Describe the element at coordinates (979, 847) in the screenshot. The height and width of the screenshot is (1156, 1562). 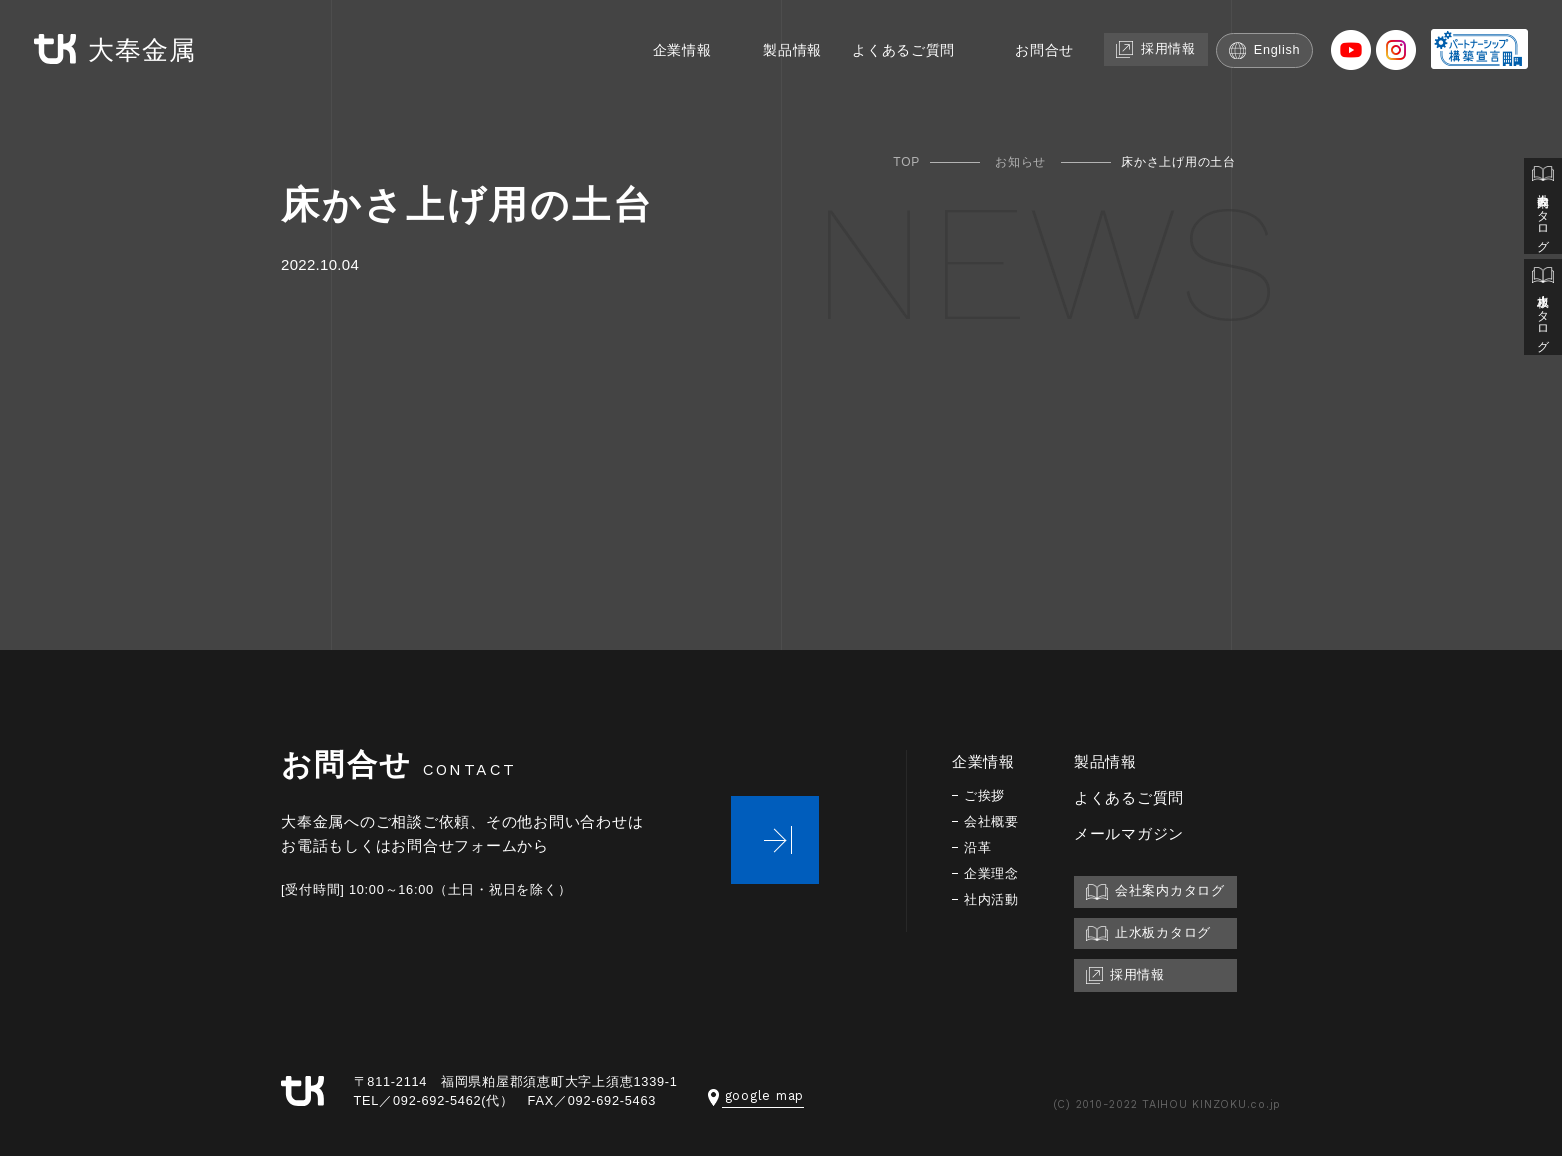
I see `沿革` at that location.